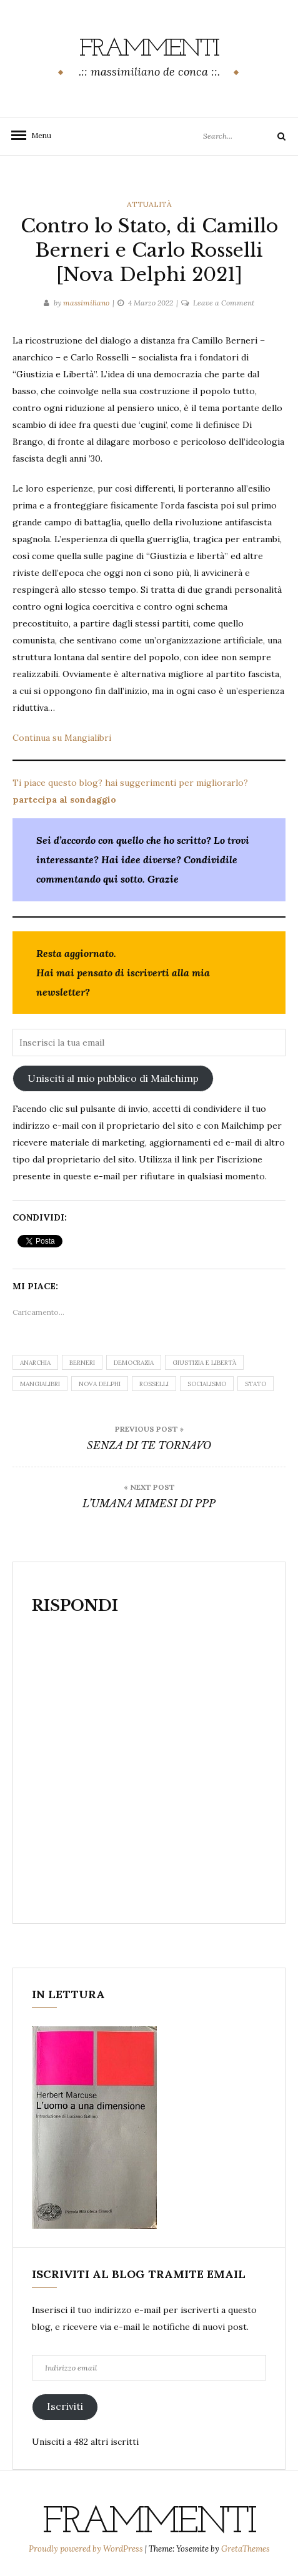 This screenshot has height=2576, width=298. I want to click on democrazia, so click(134, 1363).